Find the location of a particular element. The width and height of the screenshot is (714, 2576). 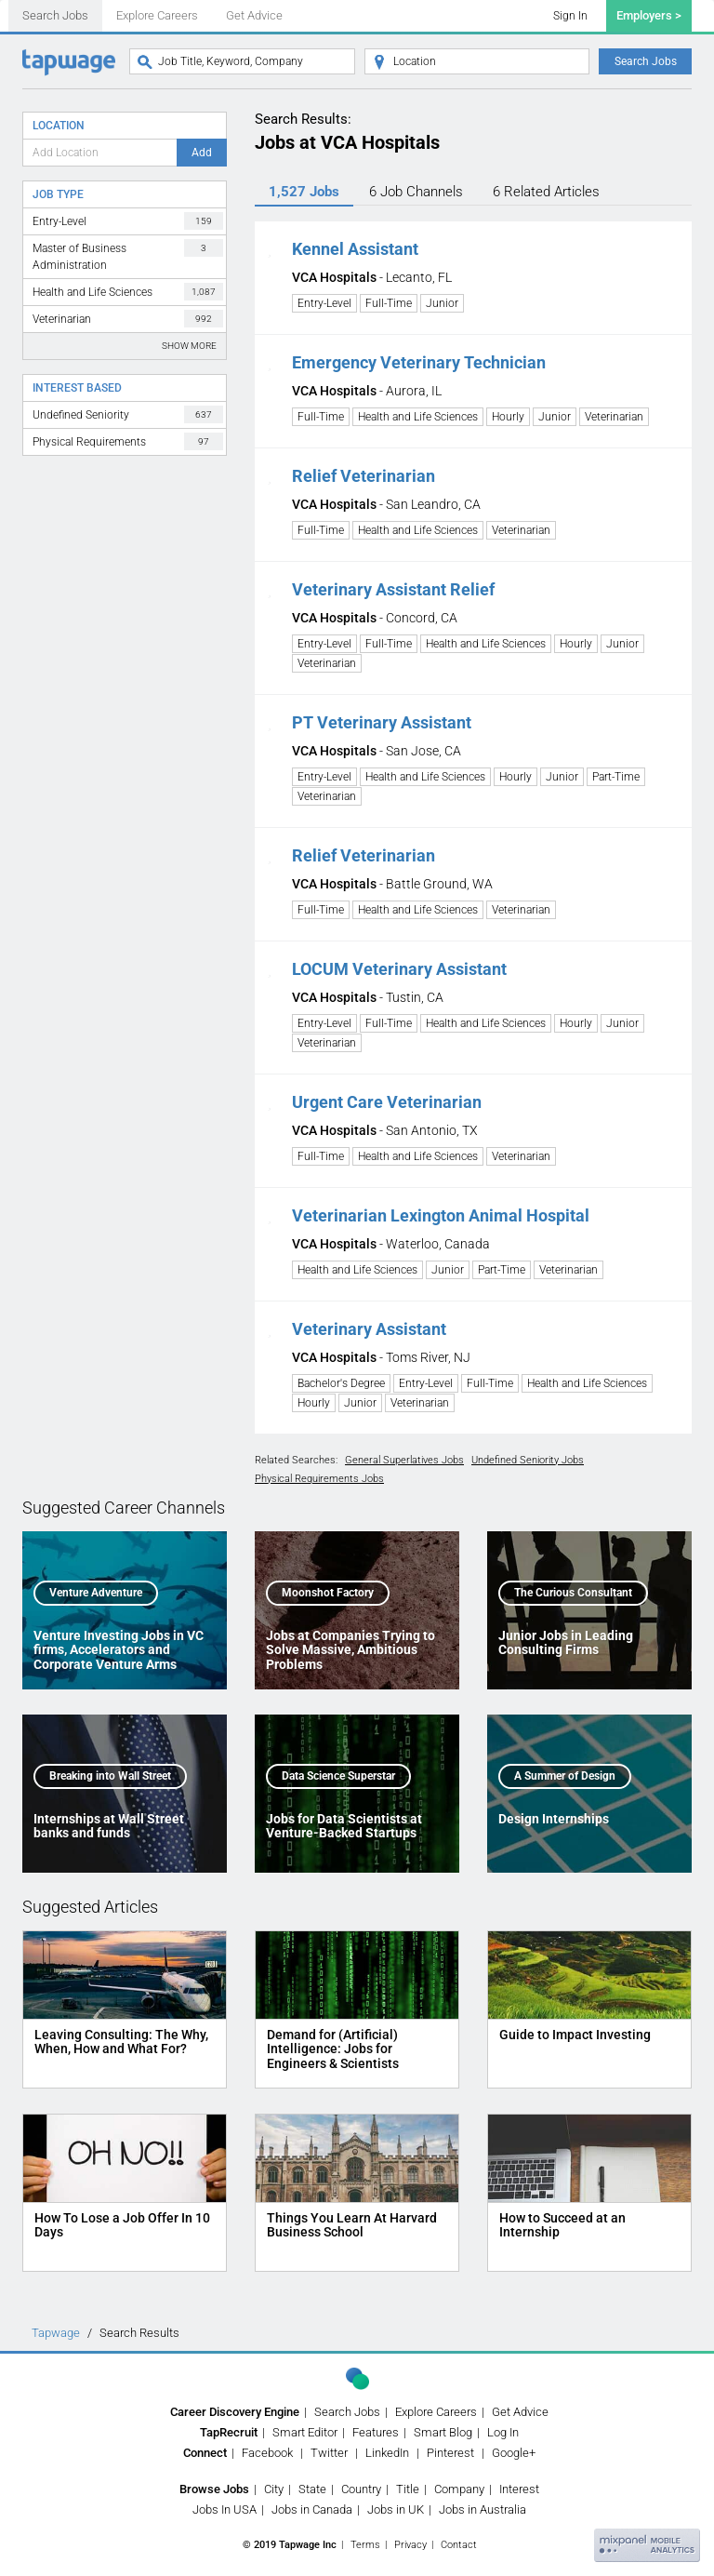

Add is located at coordinates (202, 152).